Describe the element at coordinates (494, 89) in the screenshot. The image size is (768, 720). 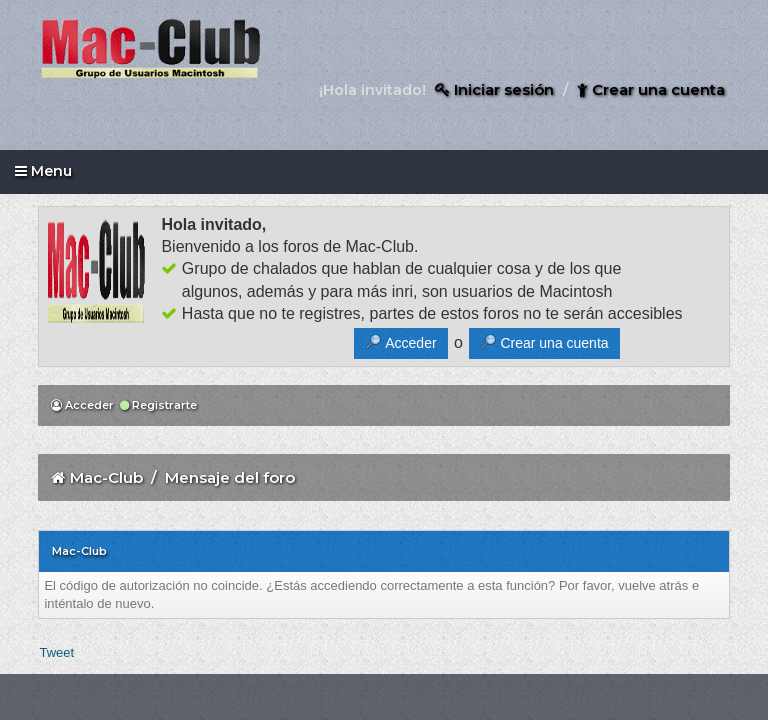
I see `Iniciar sesión` at that location.